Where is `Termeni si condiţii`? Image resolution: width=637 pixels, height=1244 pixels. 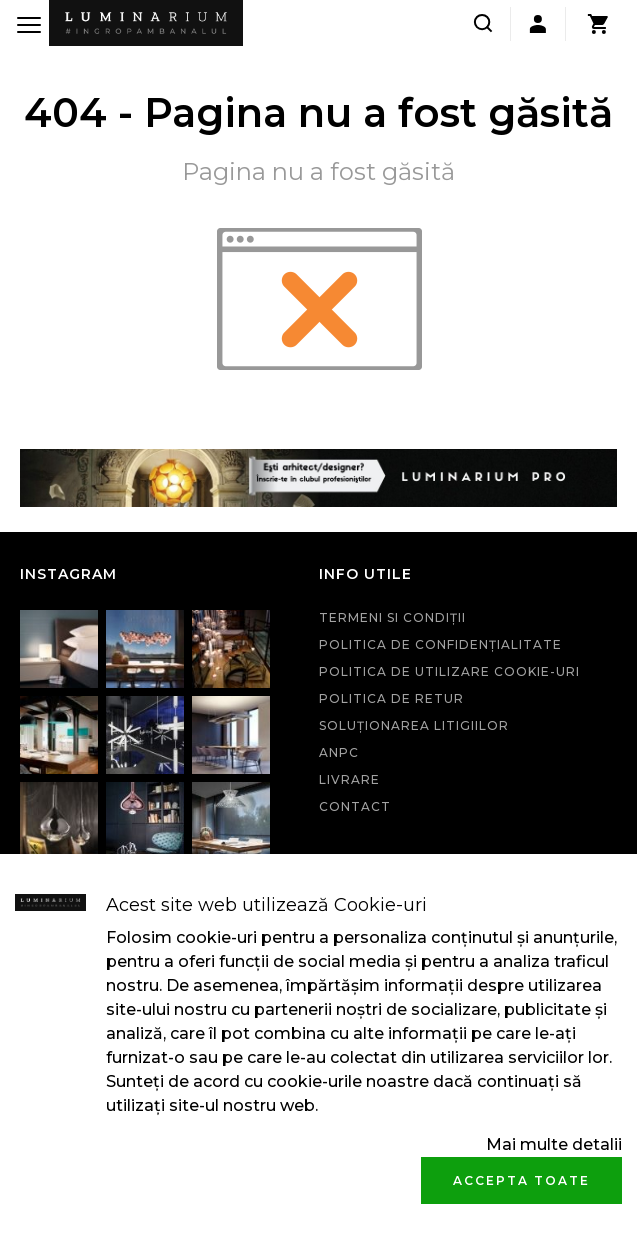 Termeni si condiţii is located at coordinates (392, 617).